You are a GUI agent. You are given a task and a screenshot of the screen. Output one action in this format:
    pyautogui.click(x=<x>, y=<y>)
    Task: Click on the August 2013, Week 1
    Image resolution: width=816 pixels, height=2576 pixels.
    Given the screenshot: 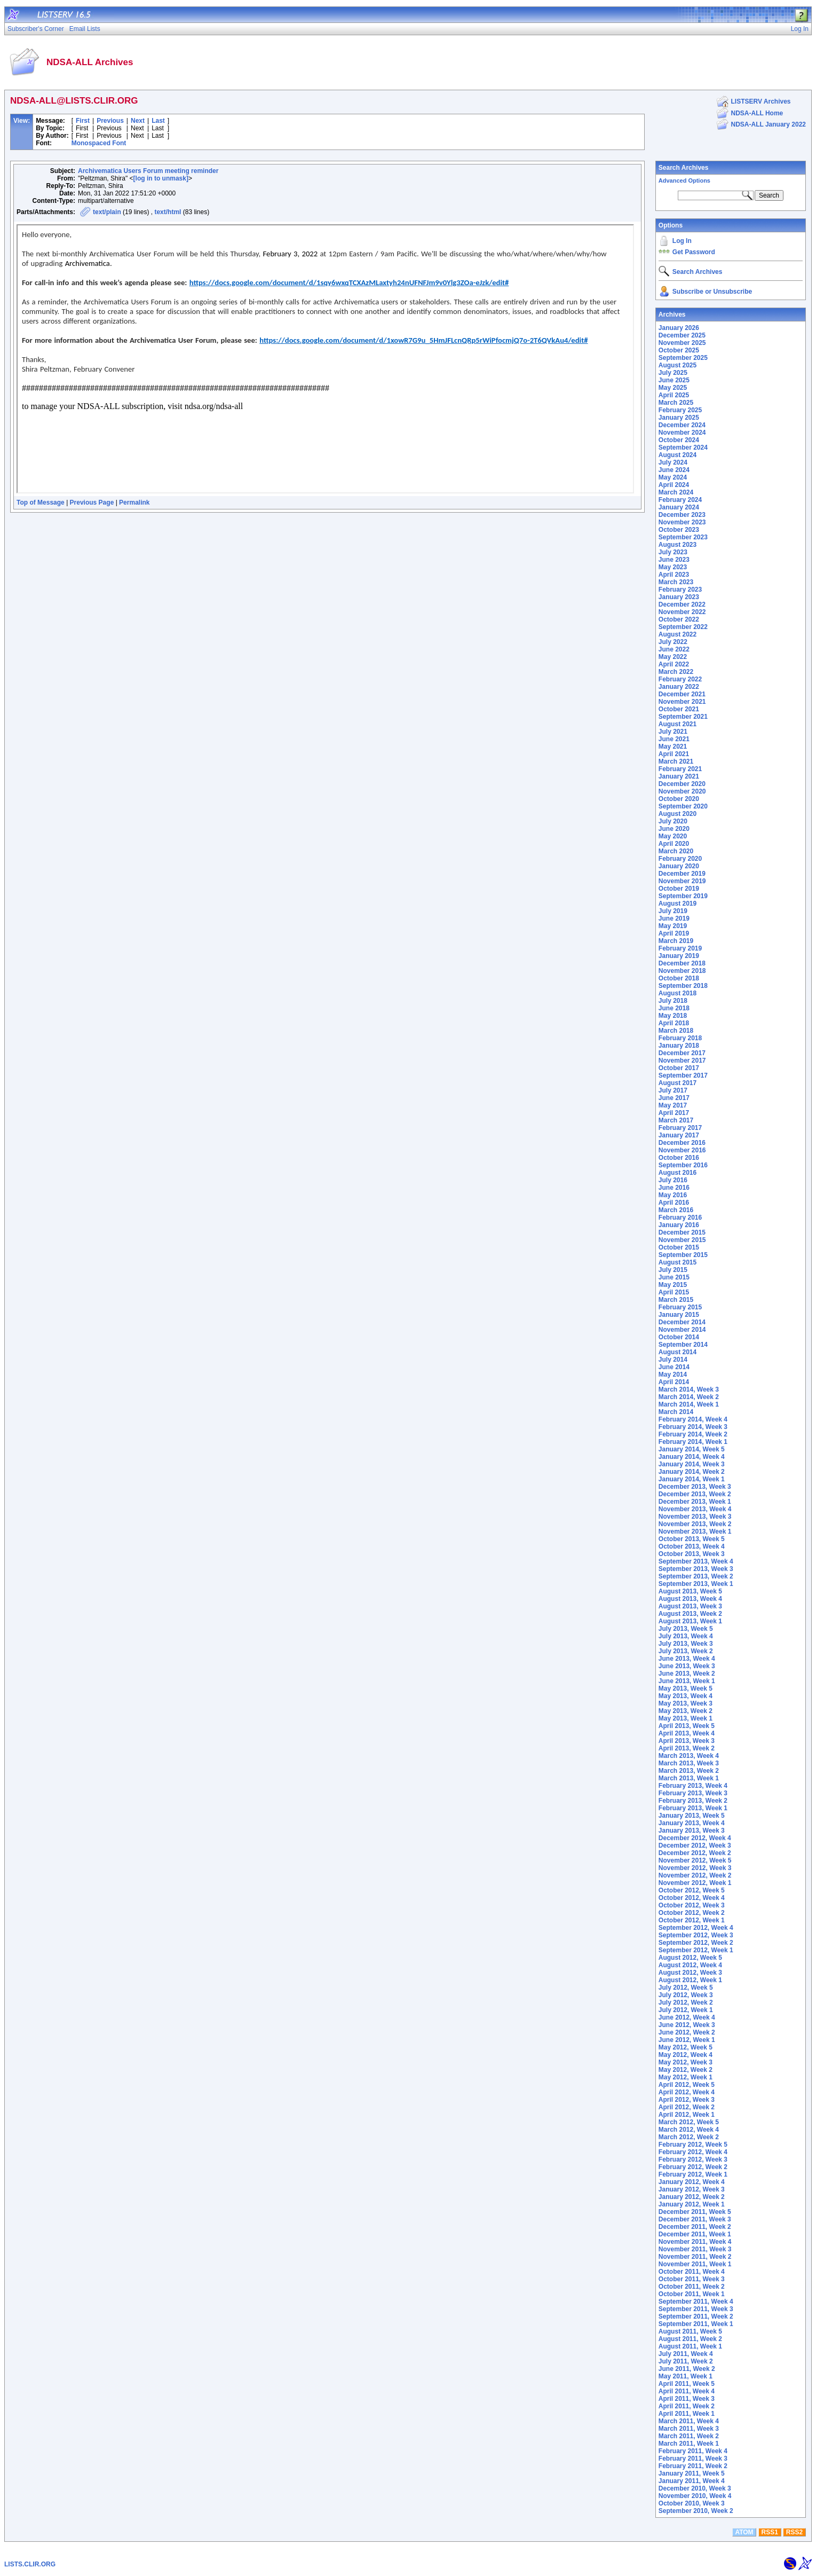 What is the action you would take?
    pyautogui.click(x=690, y=1621)
    